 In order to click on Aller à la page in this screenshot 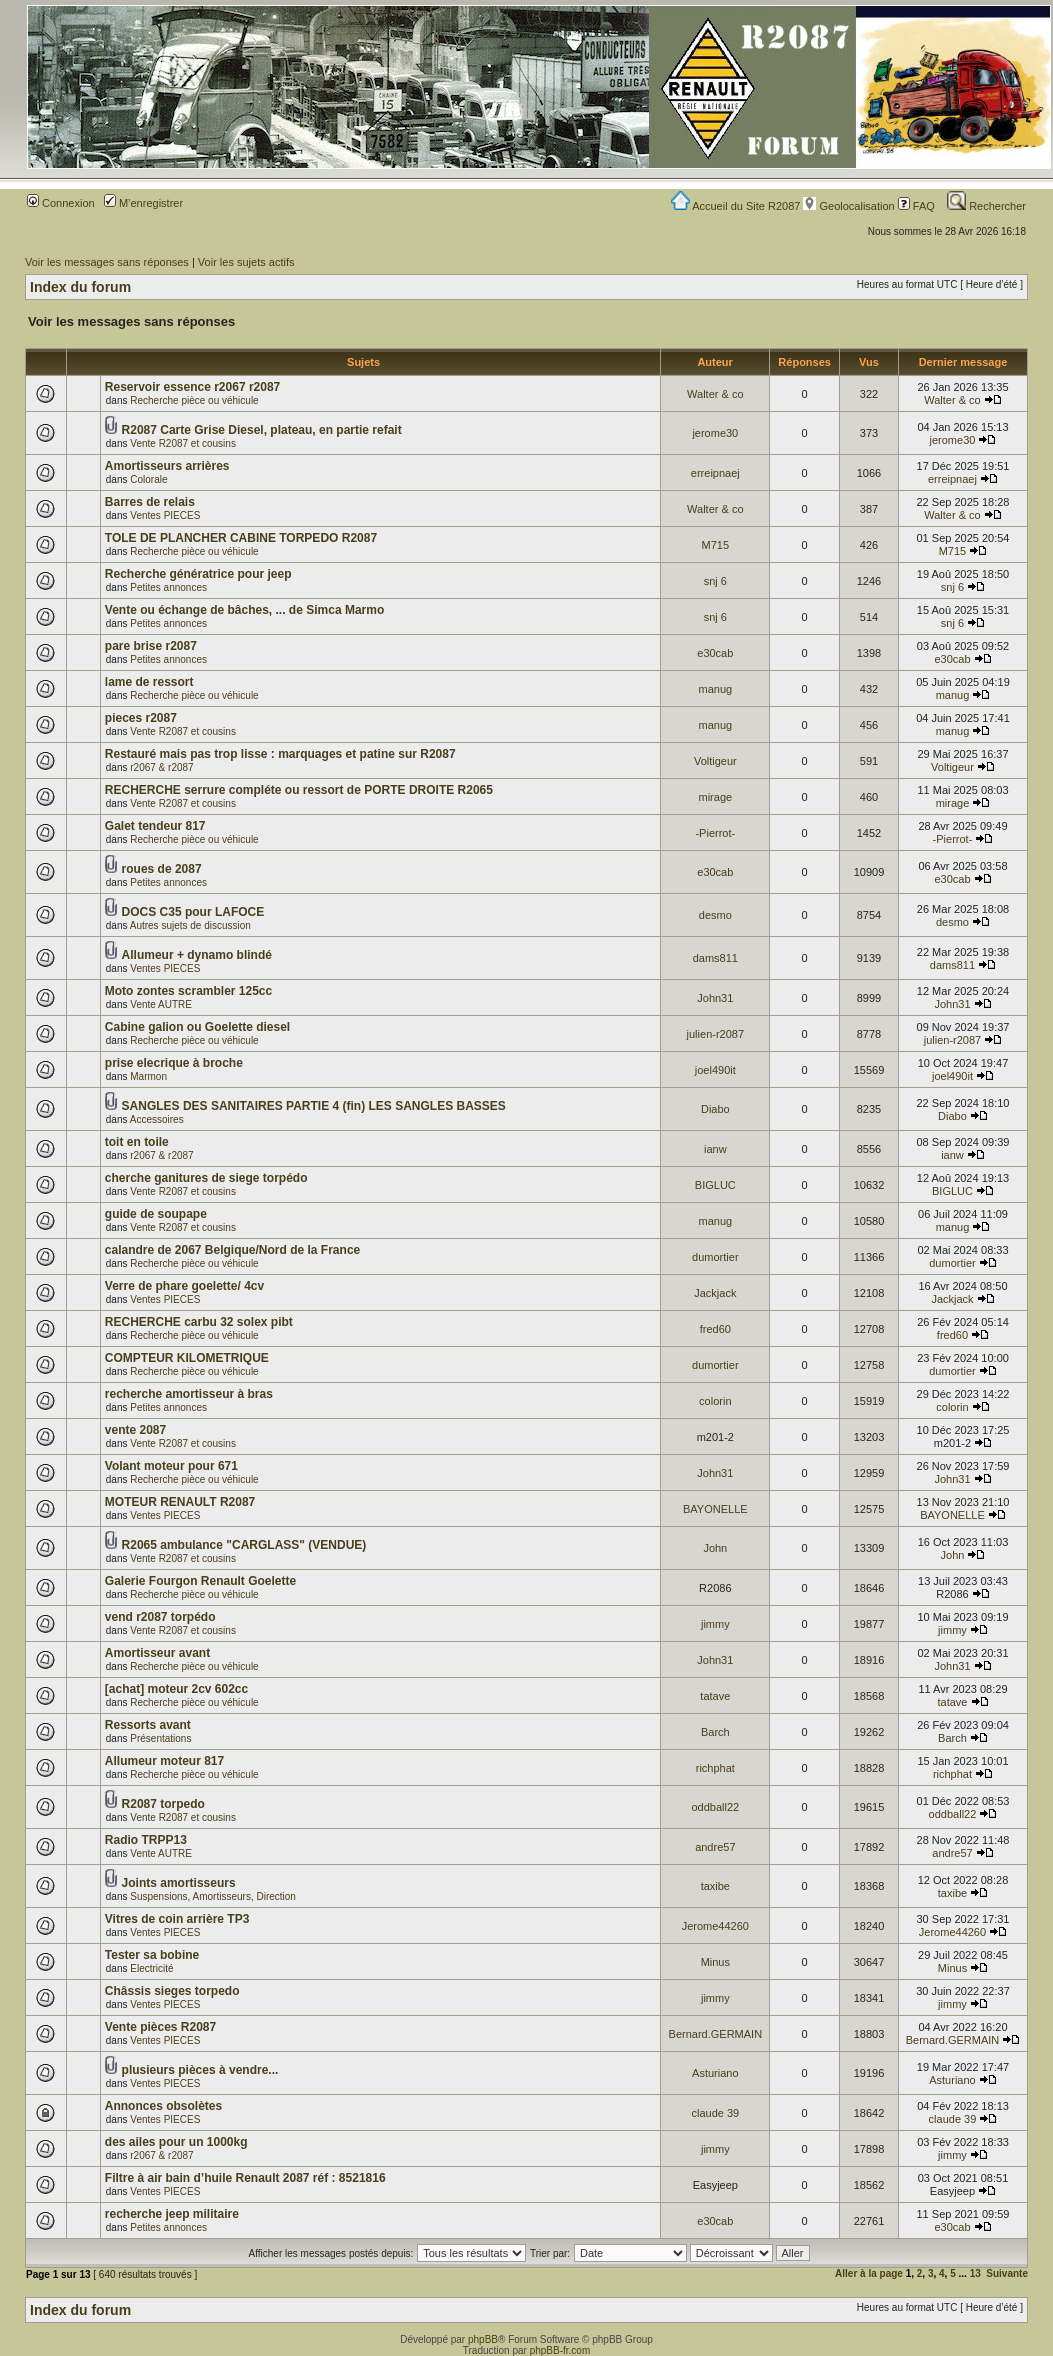, I will do `click(869, 2273)`.